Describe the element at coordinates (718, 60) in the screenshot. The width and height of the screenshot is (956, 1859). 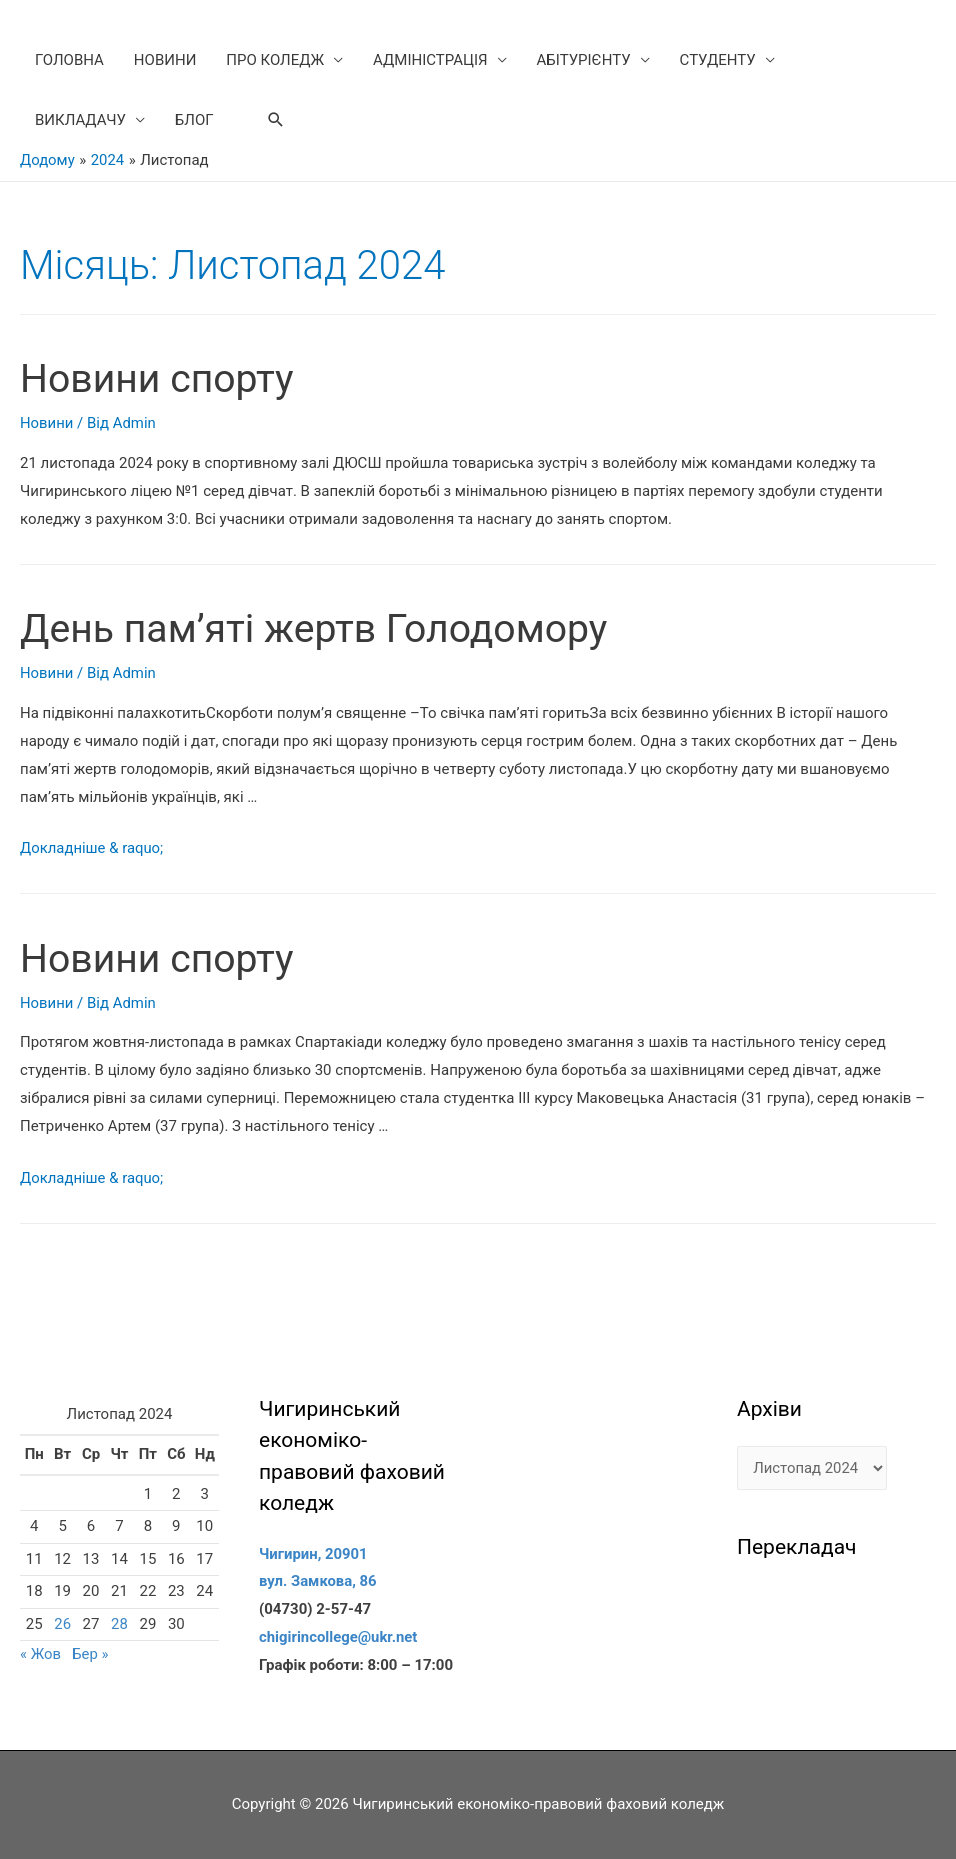
I see `СТУДЕНТУ` at that location.